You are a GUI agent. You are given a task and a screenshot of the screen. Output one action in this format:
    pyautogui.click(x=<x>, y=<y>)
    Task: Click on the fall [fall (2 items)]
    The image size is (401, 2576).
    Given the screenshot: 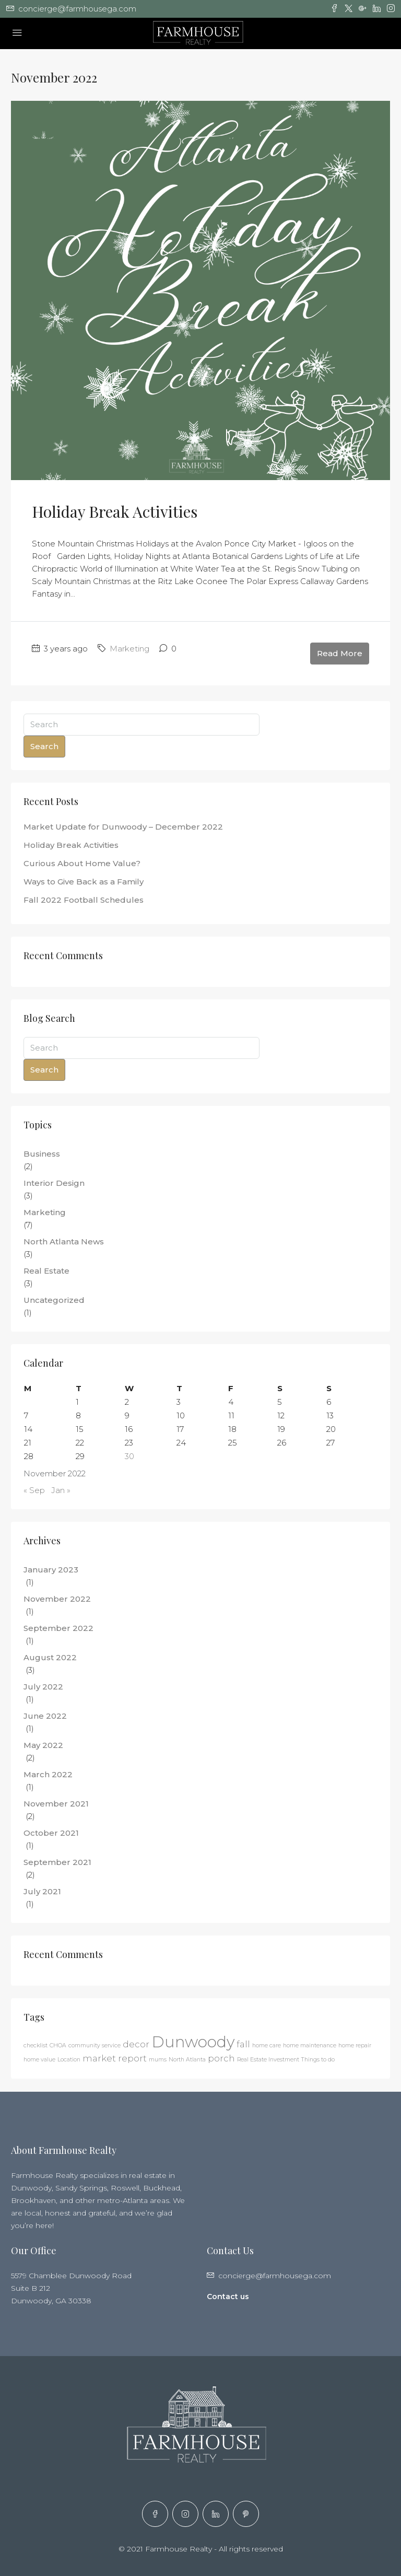 What is the action you would take?
    pyautogui.click(x=243, y=2044)
    